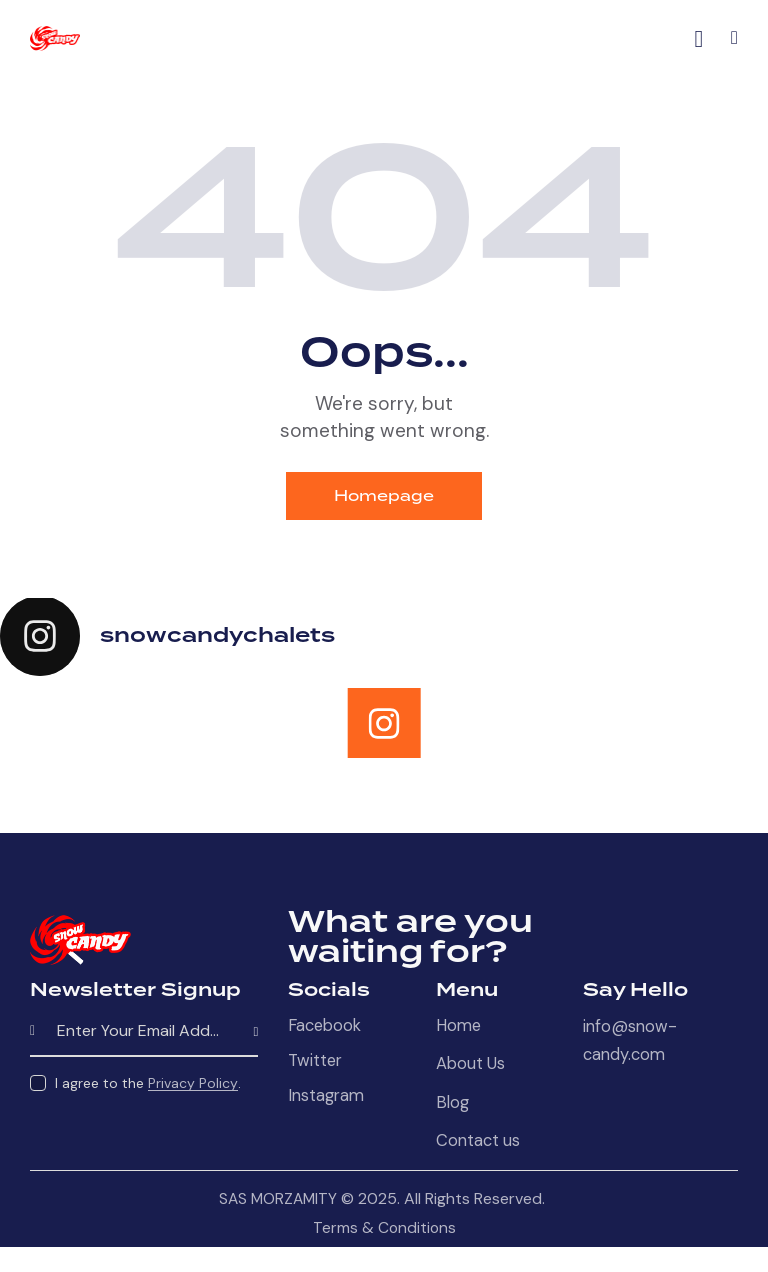 The width and height of the screenshot is (768, 1272). What do you see at coordinates (148, 1085) in the screenshot?
I see `I agree to the .` at bounding box center [148, 1085].